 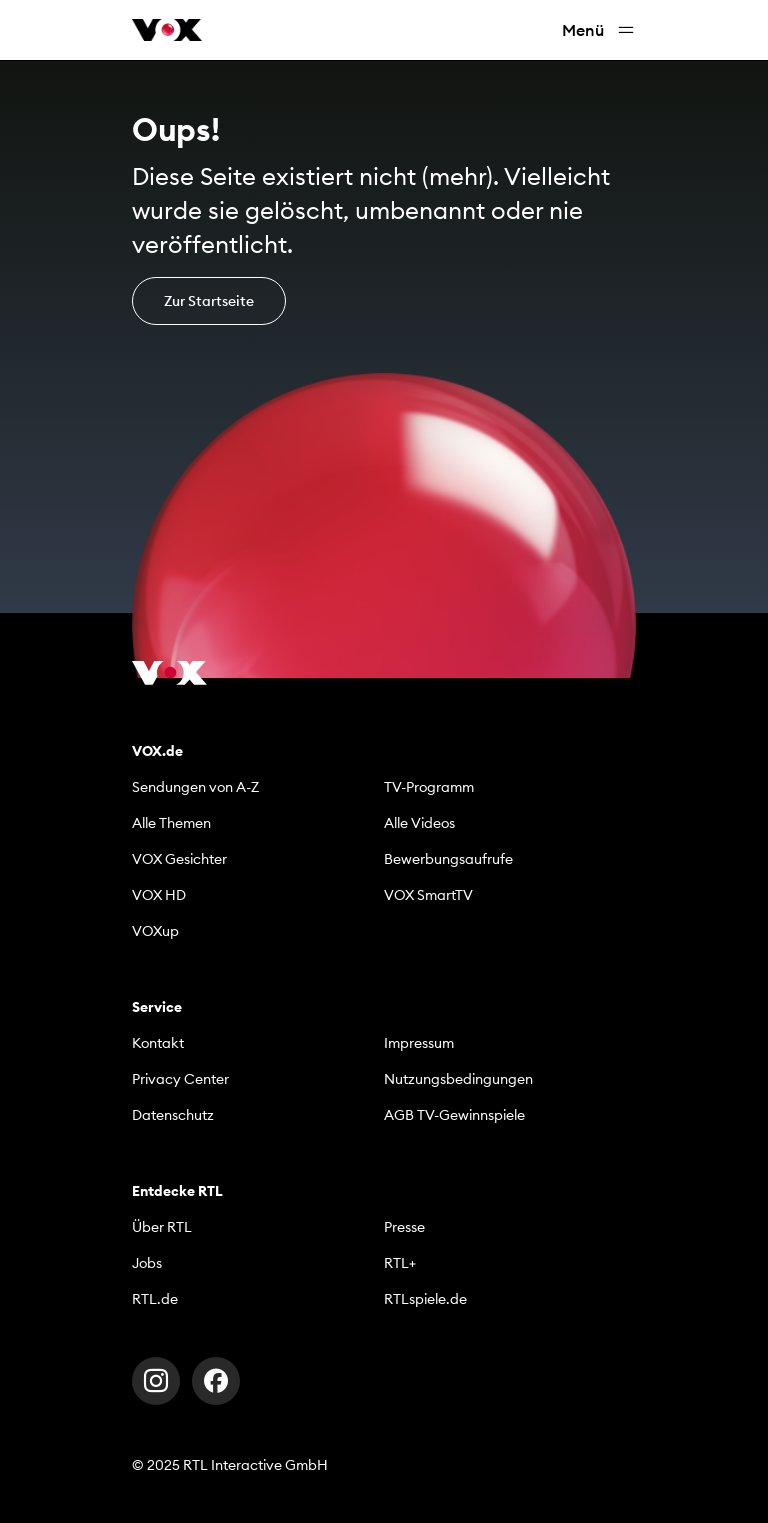 I want to click on Sendungen von A-Z, so click(x=195, y=787).